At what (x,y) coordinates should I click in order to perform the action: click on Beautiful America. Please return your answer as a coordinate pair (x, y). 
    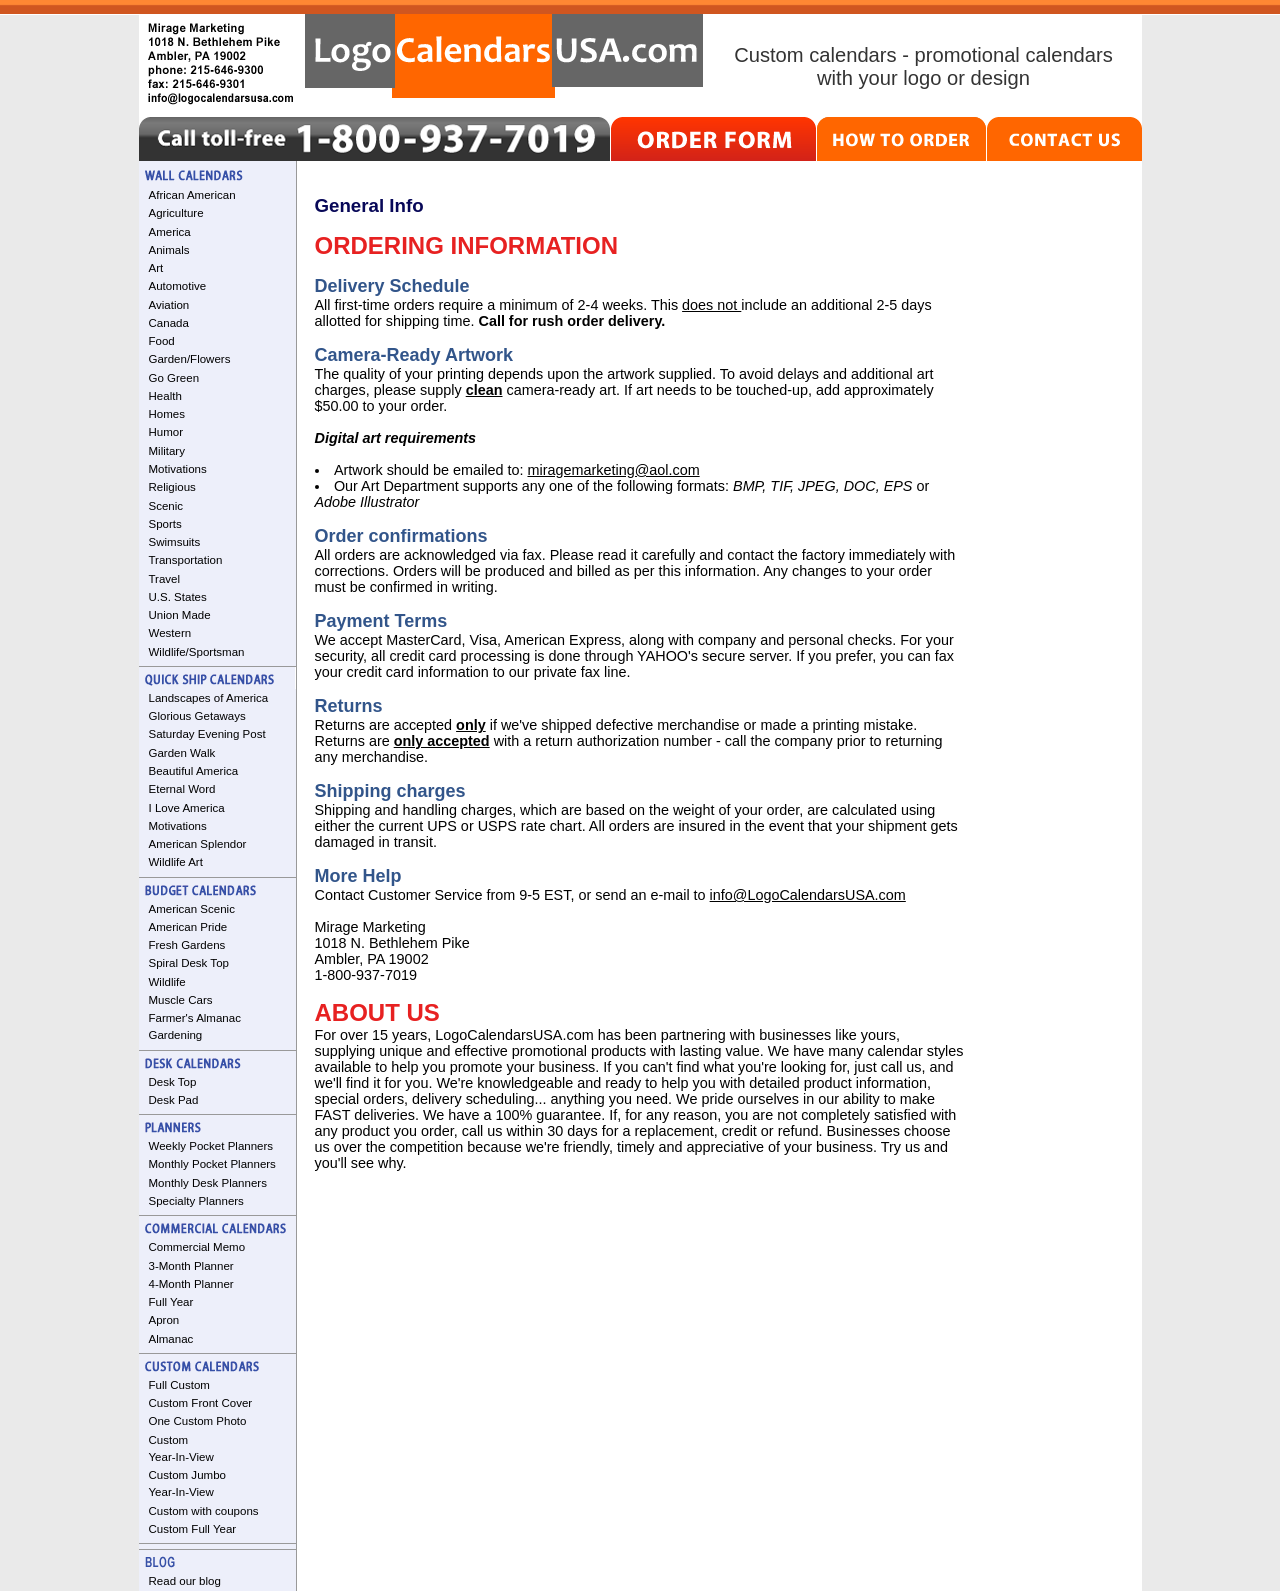
    Looking at the image, I should click on (194, 771).